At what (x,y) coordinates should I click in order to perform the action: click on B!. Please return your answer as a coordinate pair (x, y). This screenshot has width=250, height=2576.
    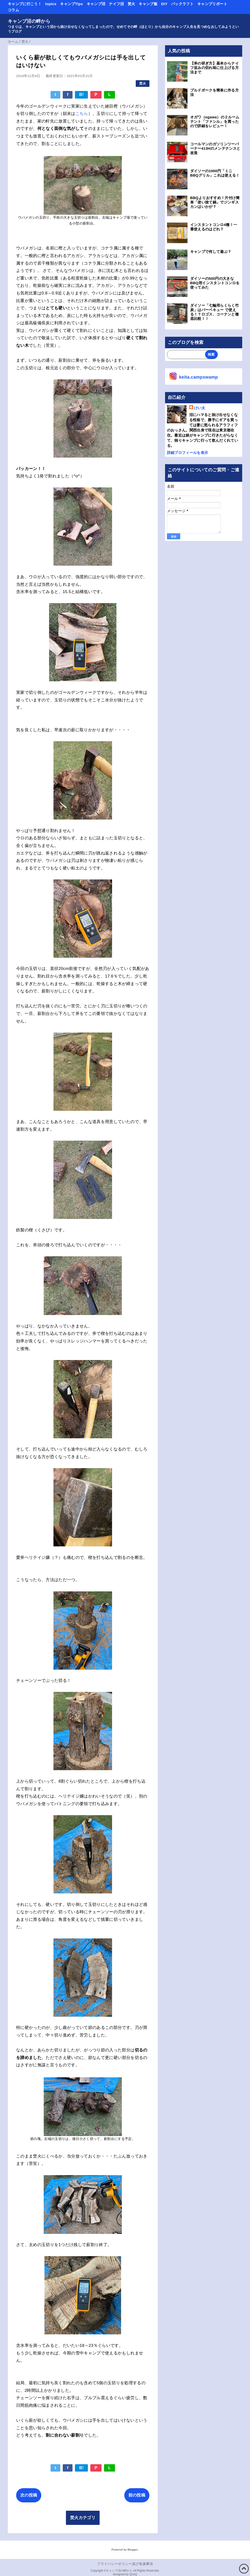
    Looking at the image, I should click on (81, 94).